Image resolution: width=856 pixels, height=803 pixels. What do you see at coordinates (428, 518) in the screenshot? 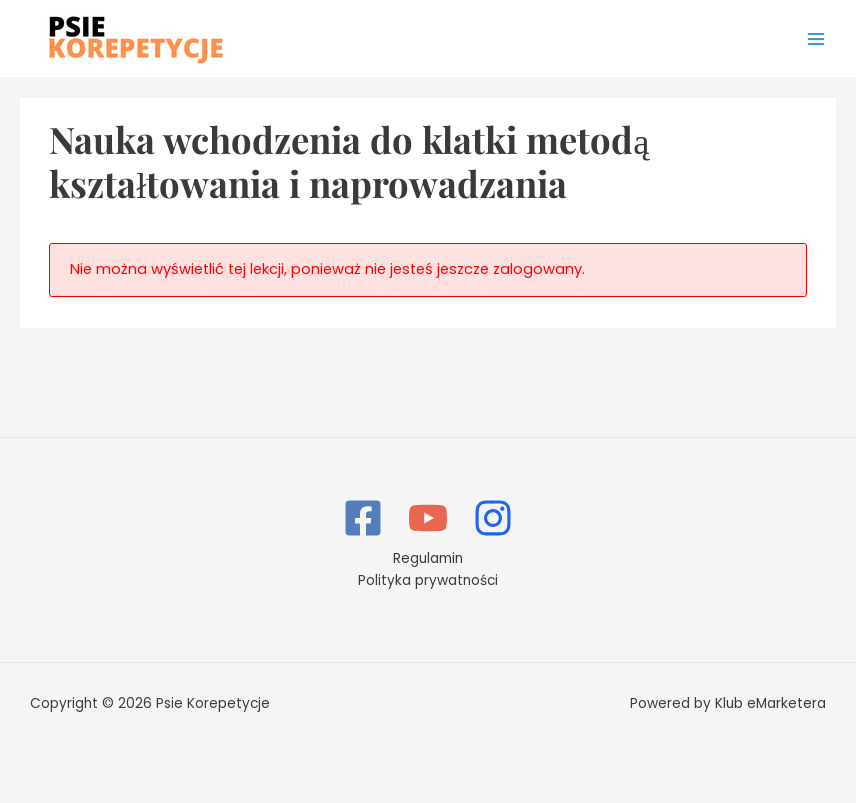
I see `[YouTube]` at bounding box center [428, 518].